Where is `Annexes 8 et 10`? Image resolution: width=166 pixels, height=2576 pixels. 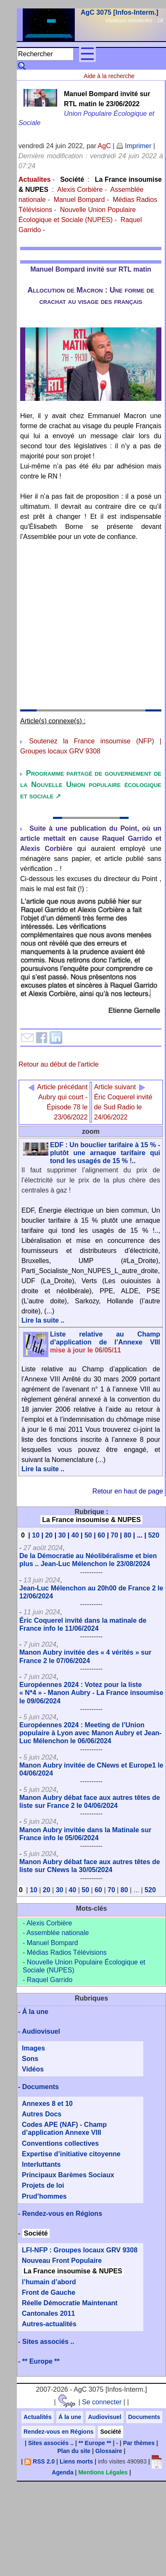 Annexes 8 et 10 is located at coordinates (47, 2103).